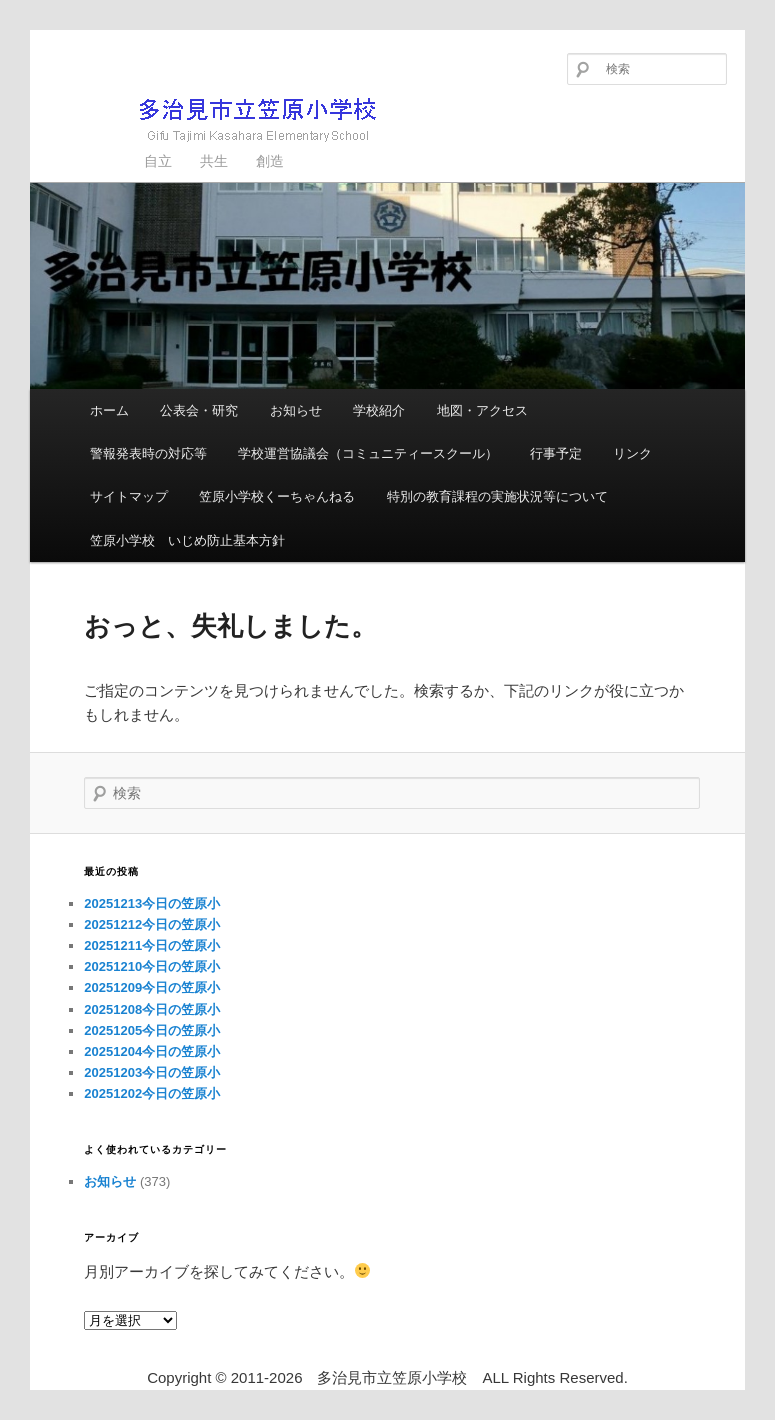 This screenshot has height=1420, width=775. Describe the element at coordinates (225, 119) in the screenshot. I see `多治見市立笠原小学校` at that location.